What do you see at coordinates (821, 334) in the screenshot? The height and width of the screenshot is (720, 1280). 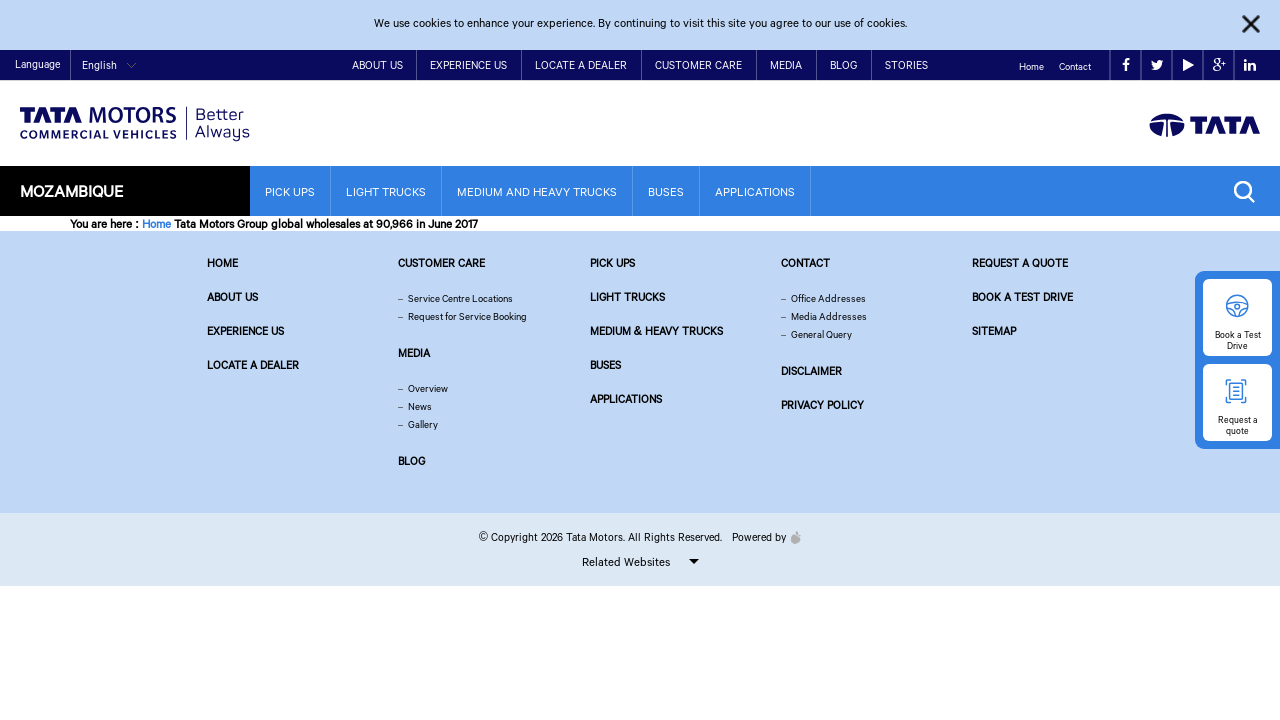 I see `General Query` at bounding box center [821, 334].